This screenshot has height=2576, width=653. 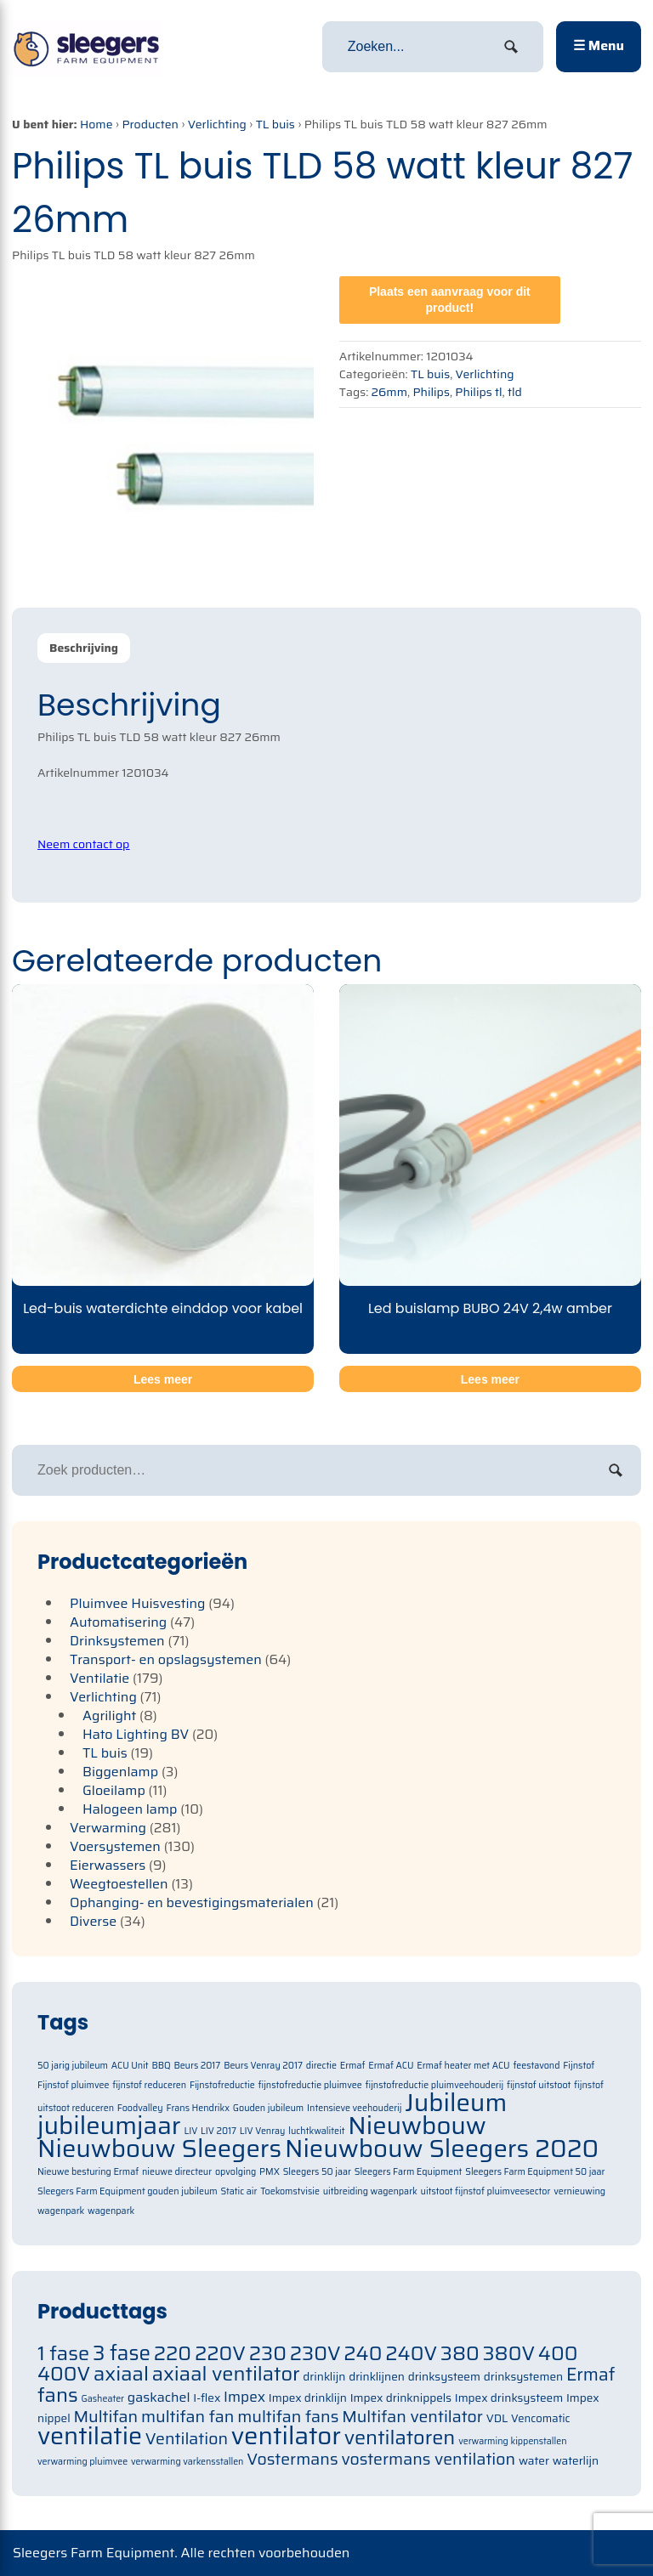 I want to click on verwarming varkensstallen [verwarming varkensstallen (63 items)], so click(x=187, y=2461).